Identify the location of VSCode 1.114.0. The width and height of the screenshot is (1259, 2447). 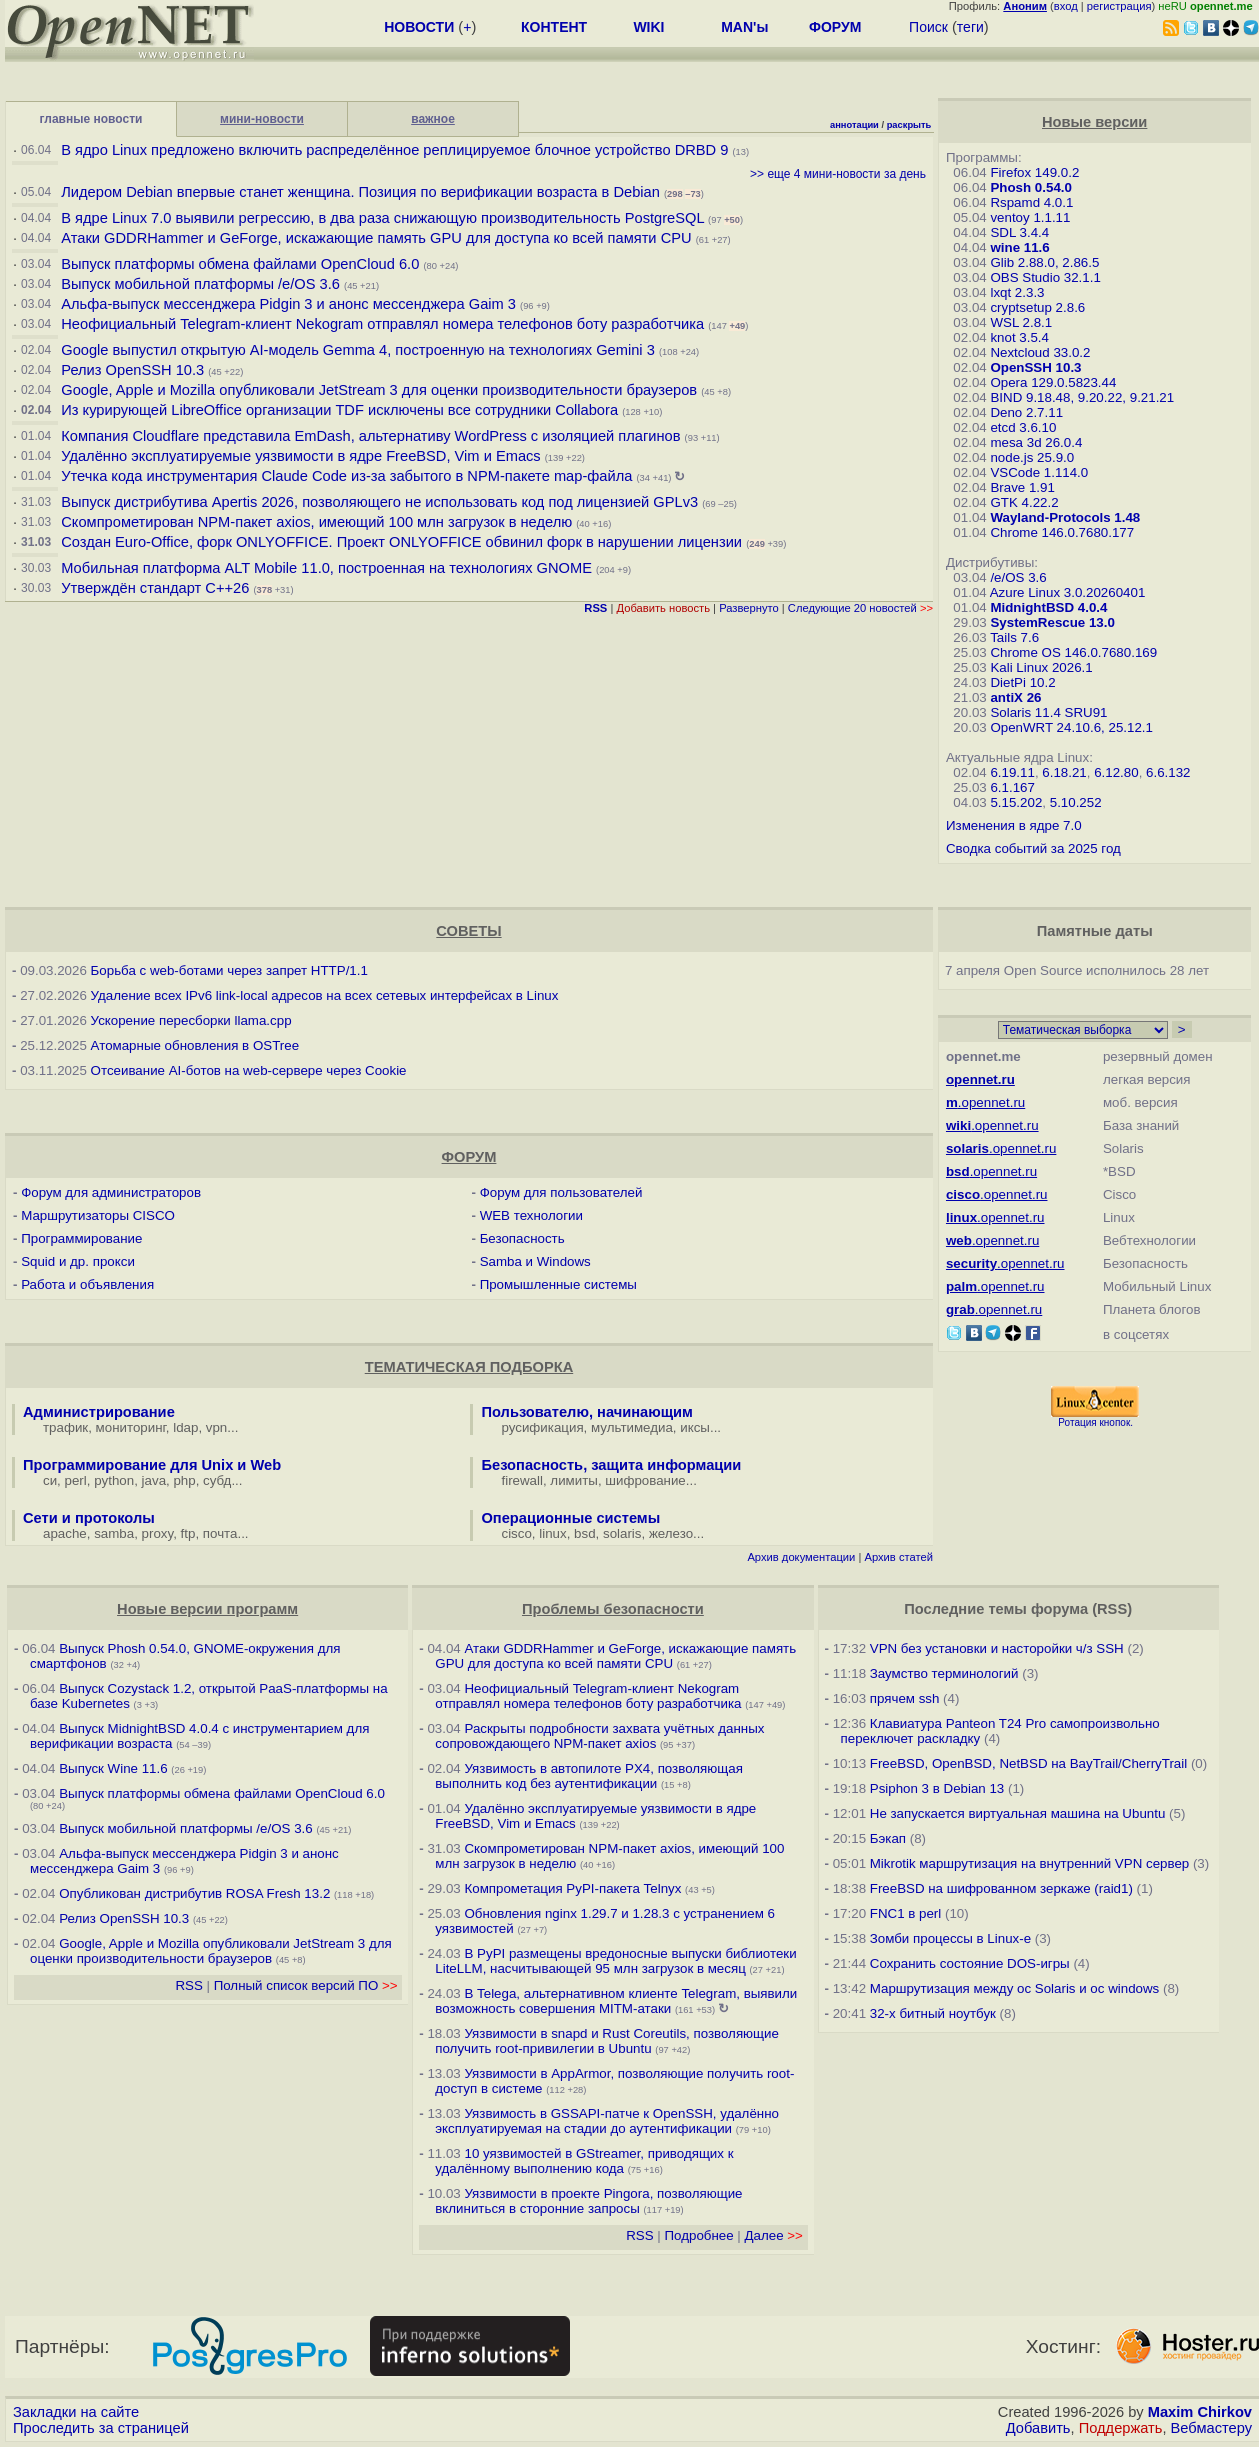
(1039, 472).